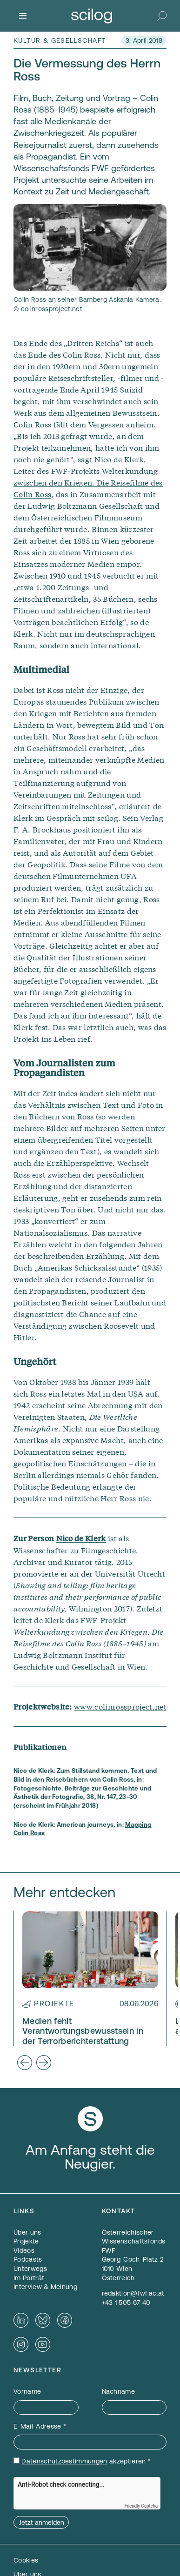  What do you see at coordinates (25, 2560) in the screenshot?
I see `Cookies [button]` at bounding box center [25, 2560].